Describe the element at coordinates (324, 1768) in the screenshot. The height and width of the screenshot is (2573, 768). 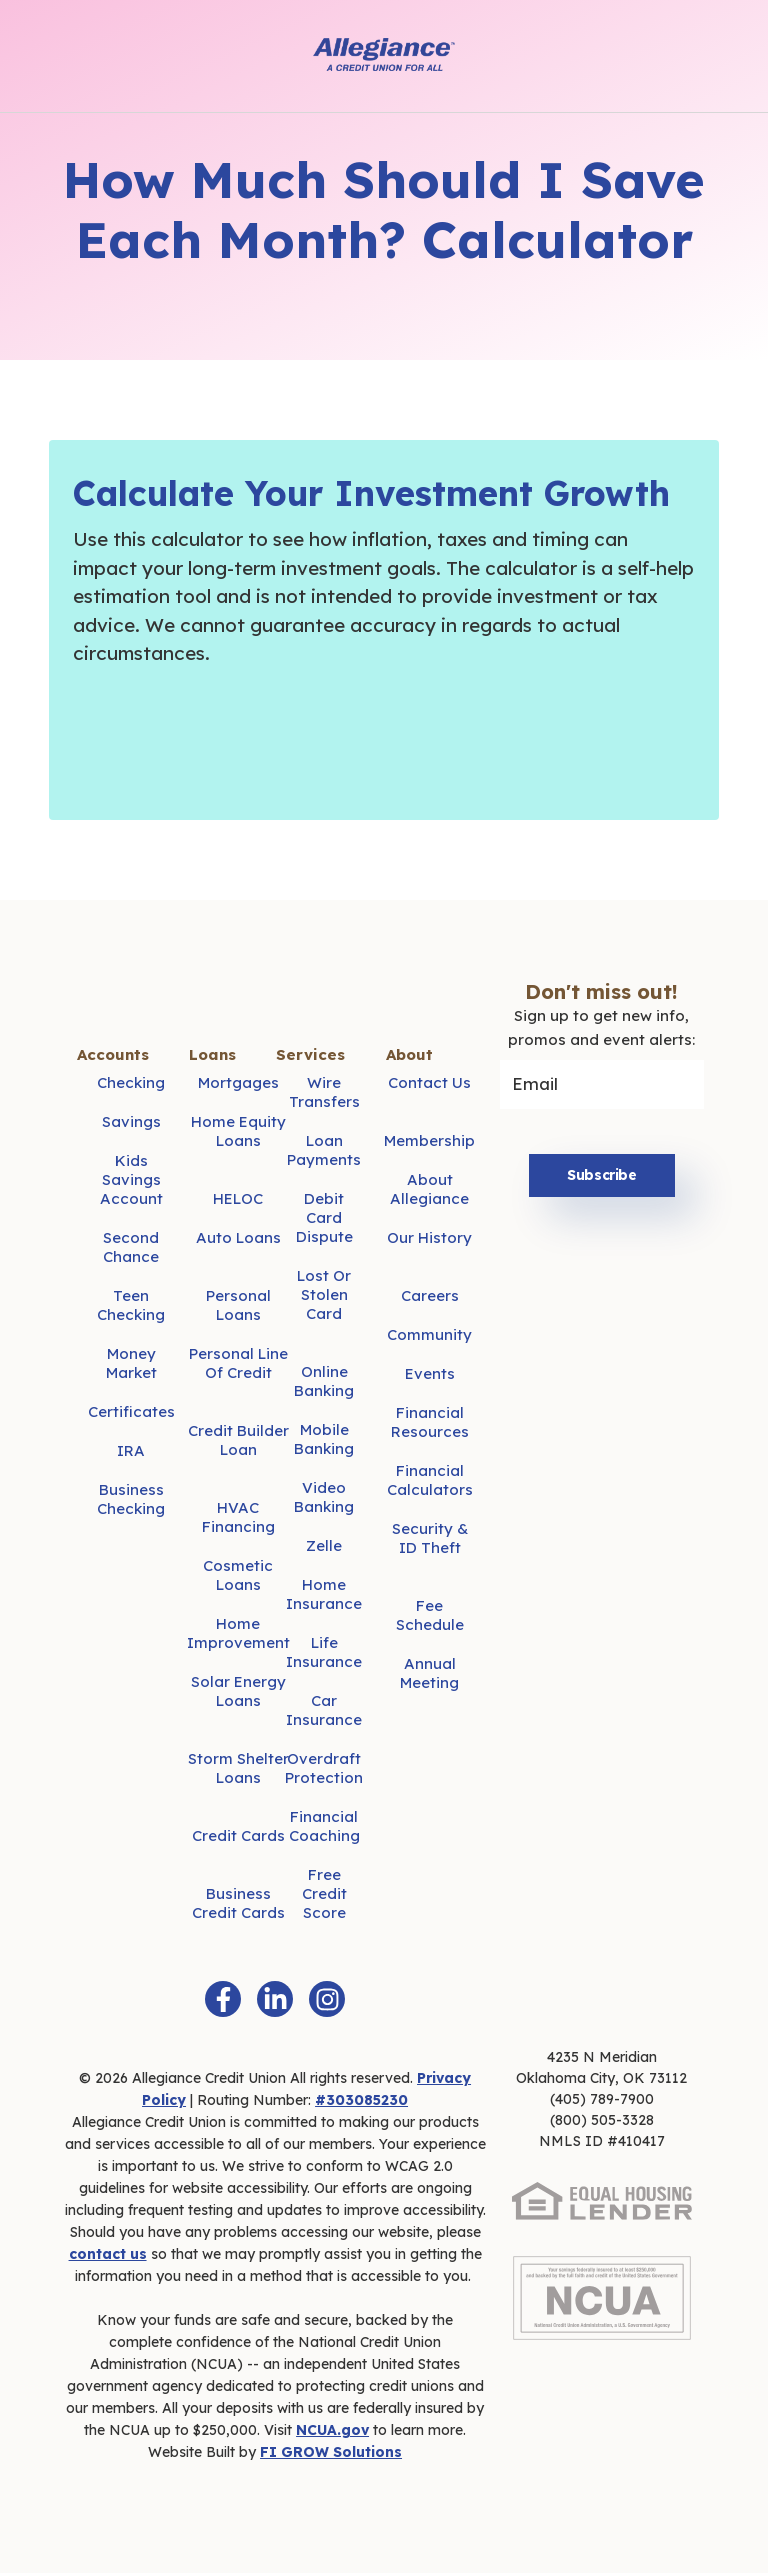
I see `Overdraft Protection [menuitem]` at that location.